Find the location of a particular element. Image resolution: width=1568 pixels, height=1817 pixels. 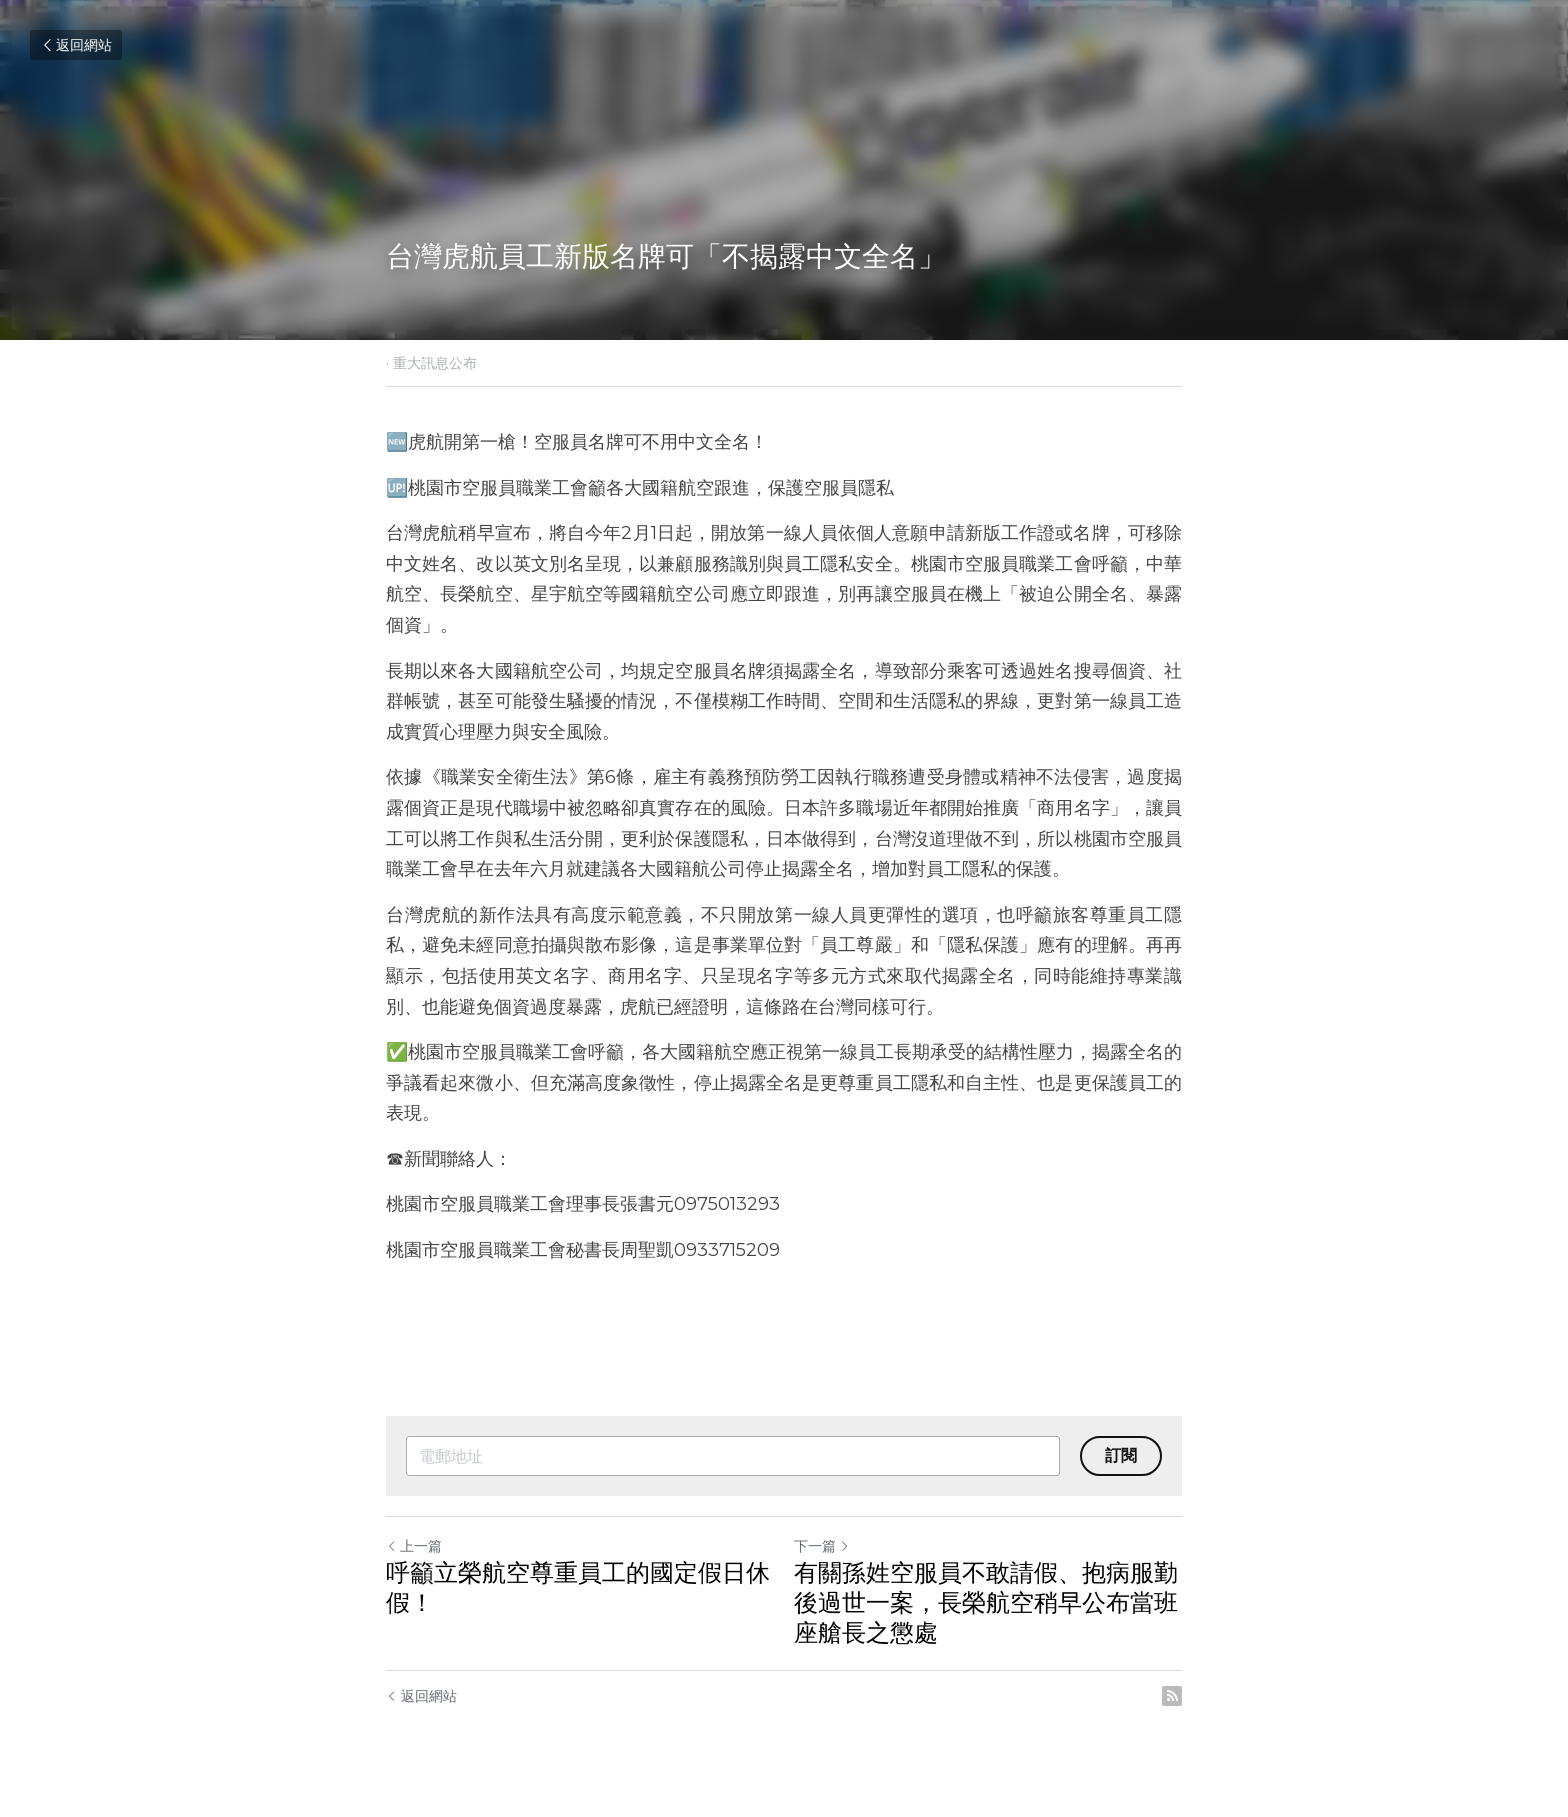

上一篇 is located at coordinates (414, 1546).